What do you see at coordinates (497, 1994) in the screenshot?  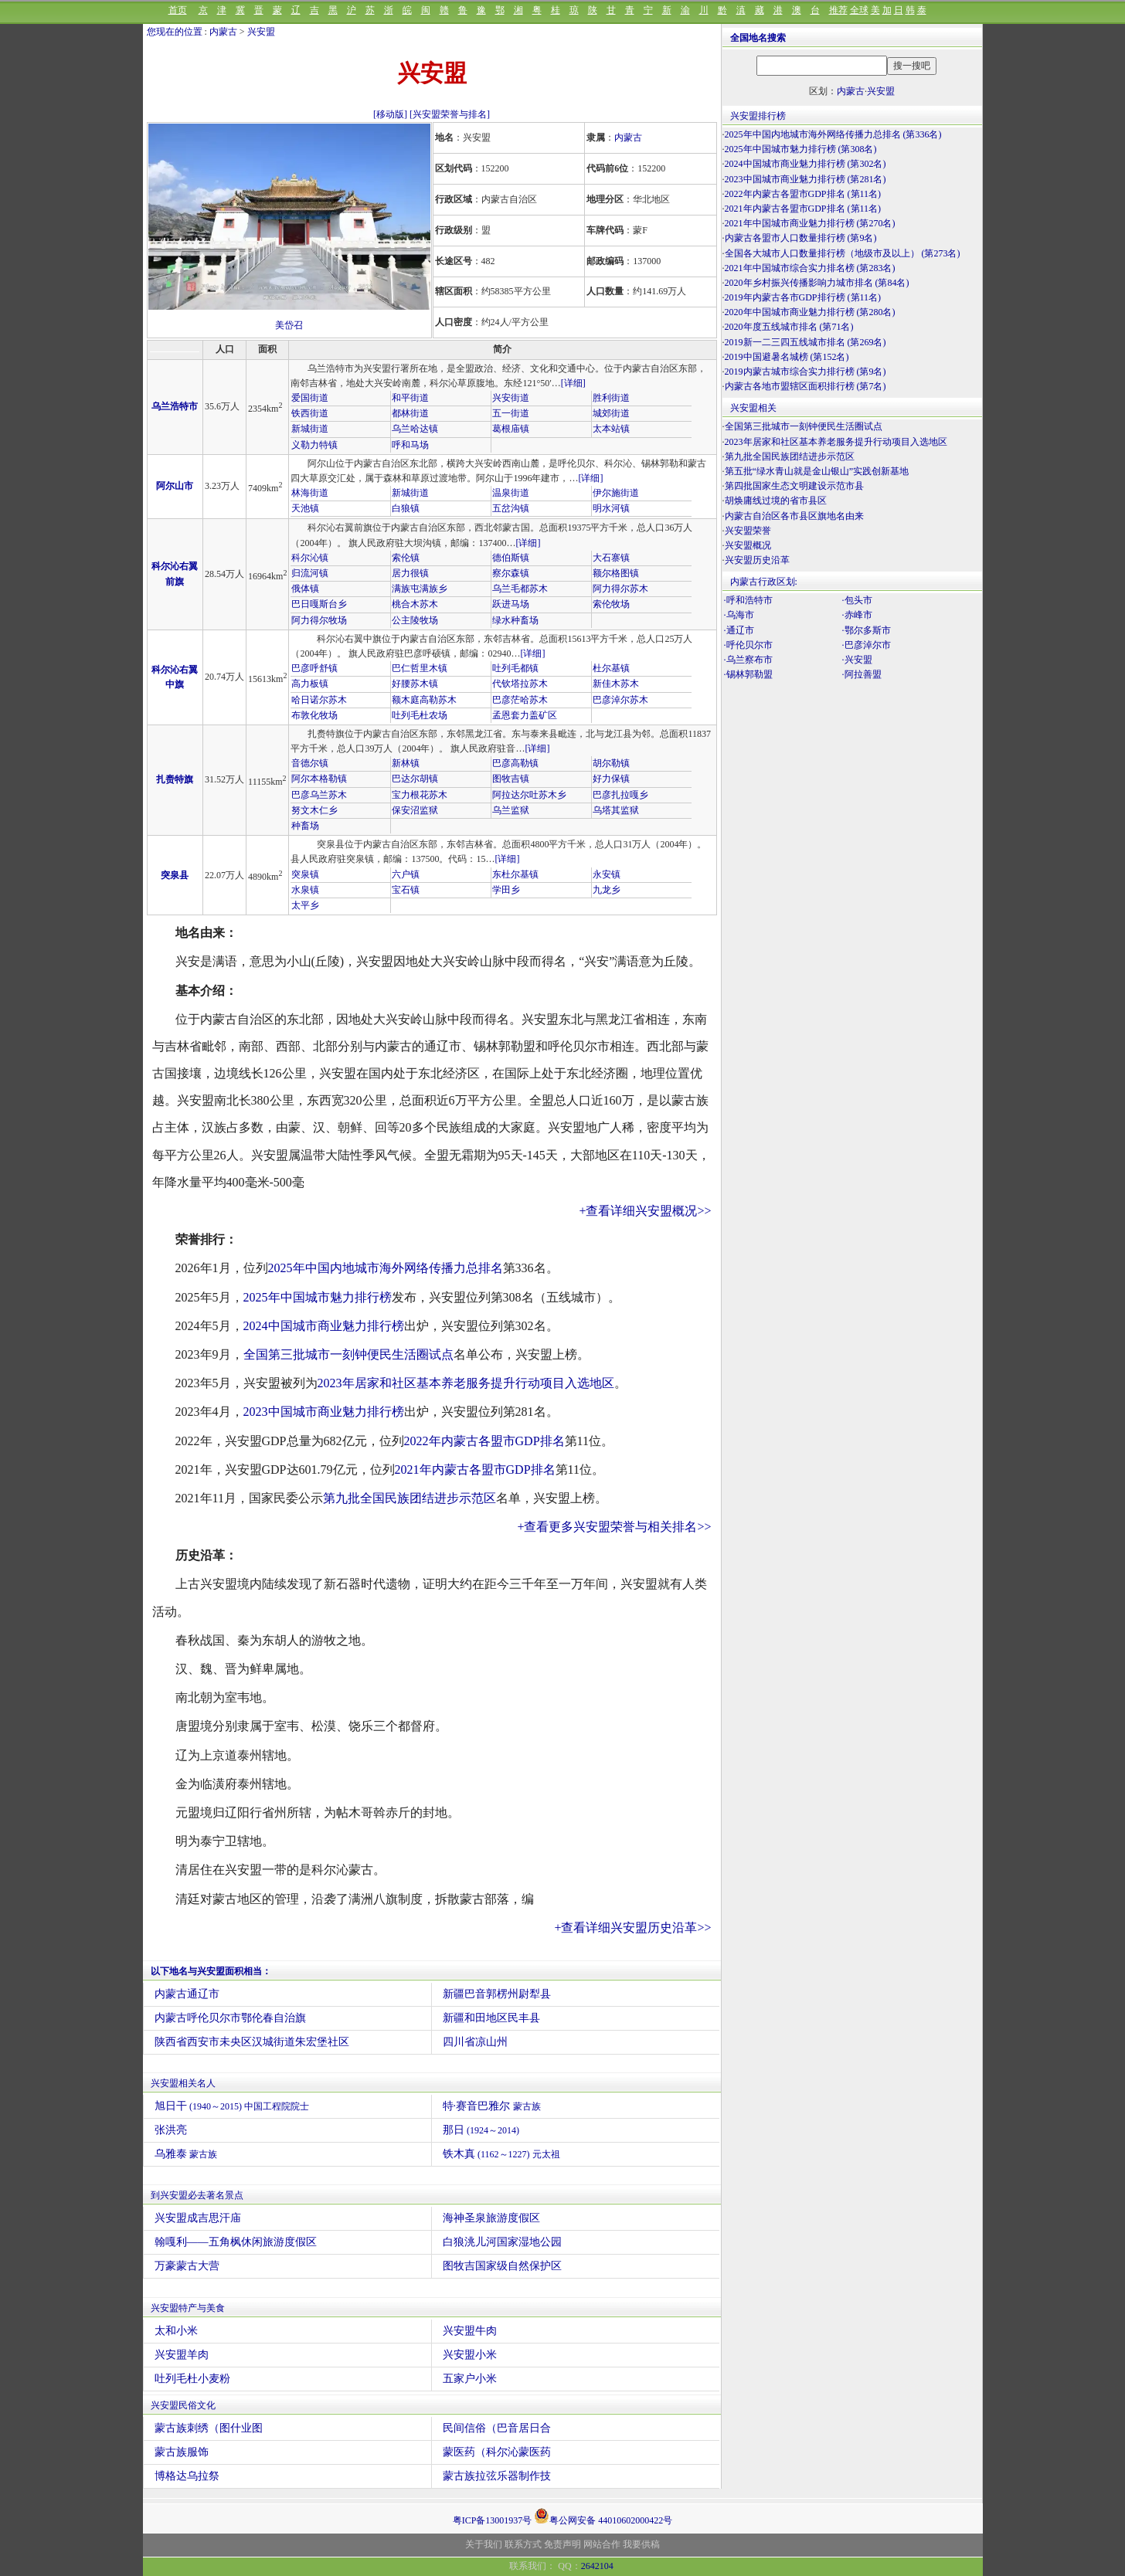 I see `新疆巴音郭楞州尉犁县` at bounding box center [497, 1994].